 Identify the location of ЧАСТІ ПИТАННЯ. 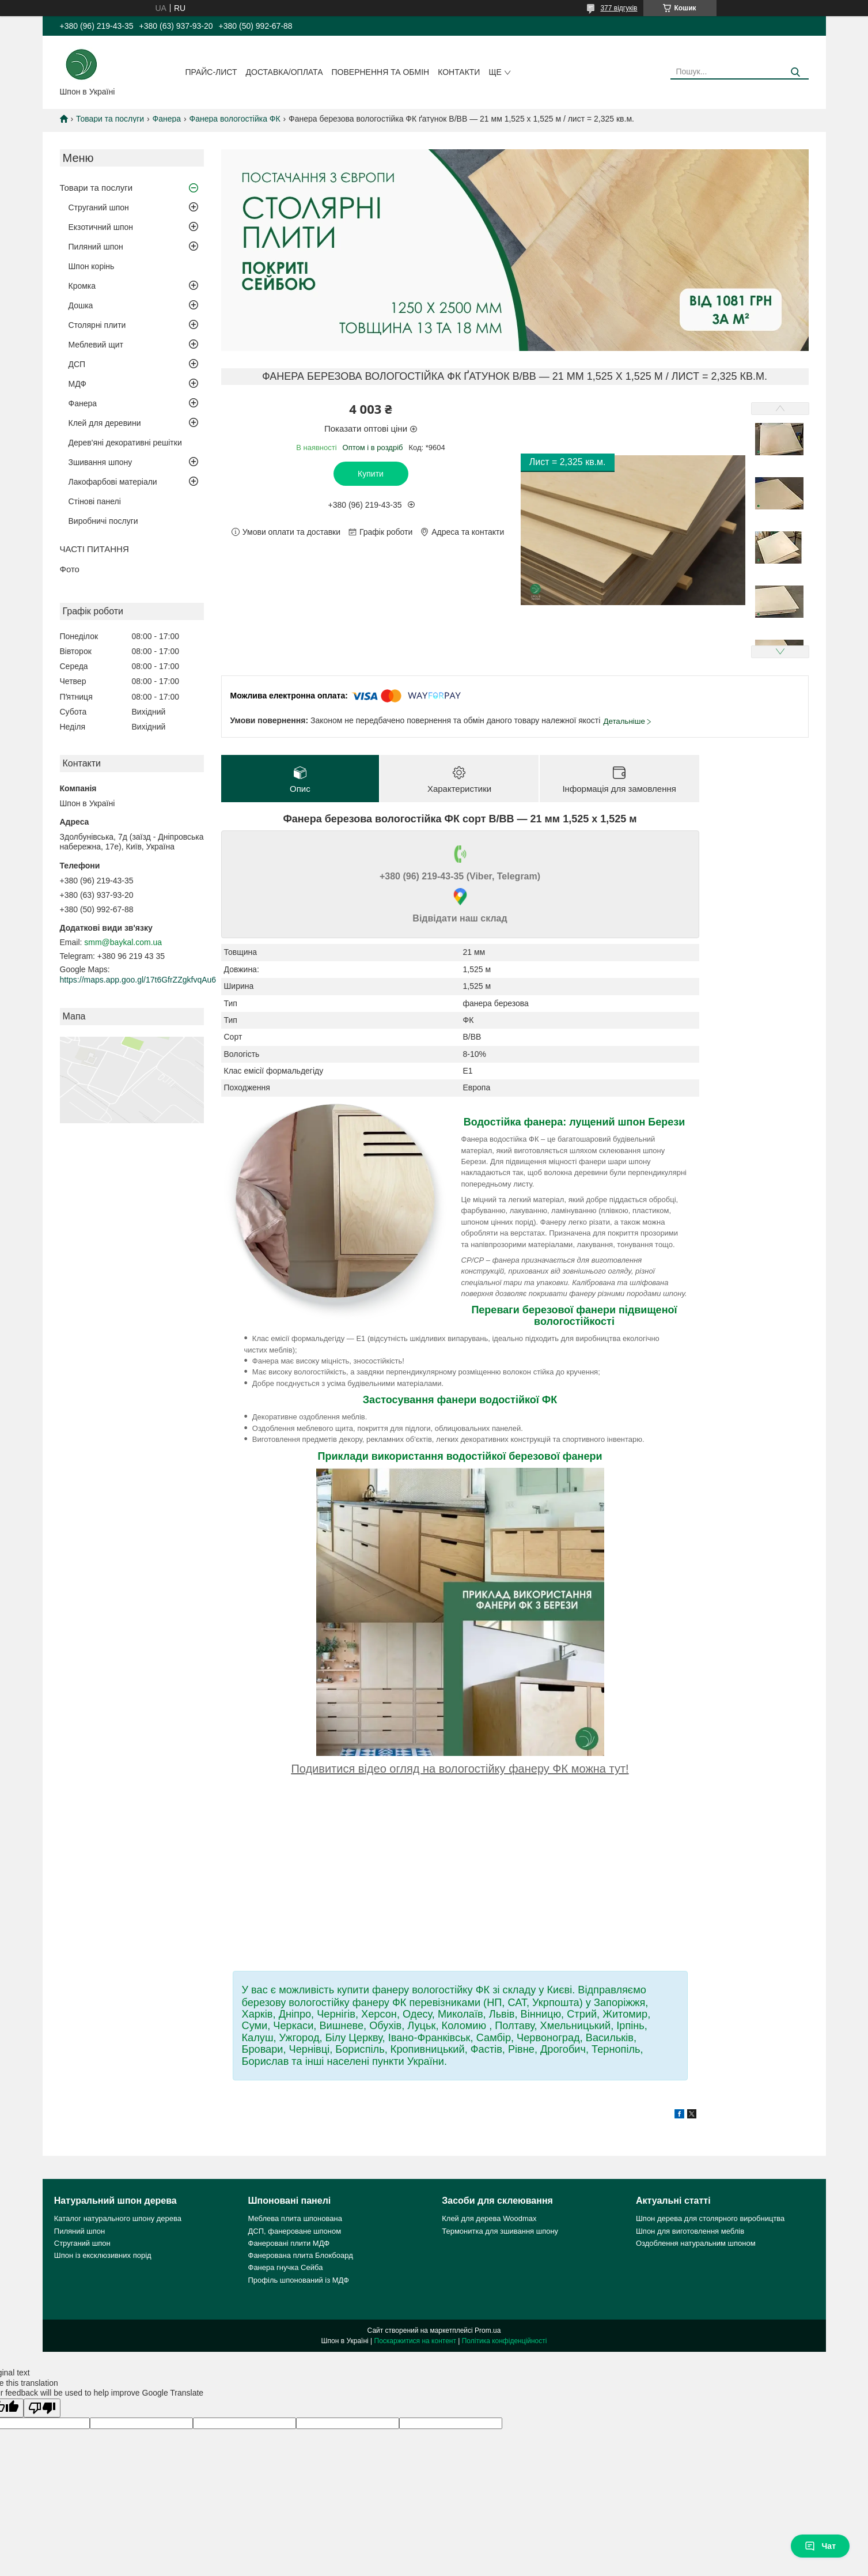
(94, 549).